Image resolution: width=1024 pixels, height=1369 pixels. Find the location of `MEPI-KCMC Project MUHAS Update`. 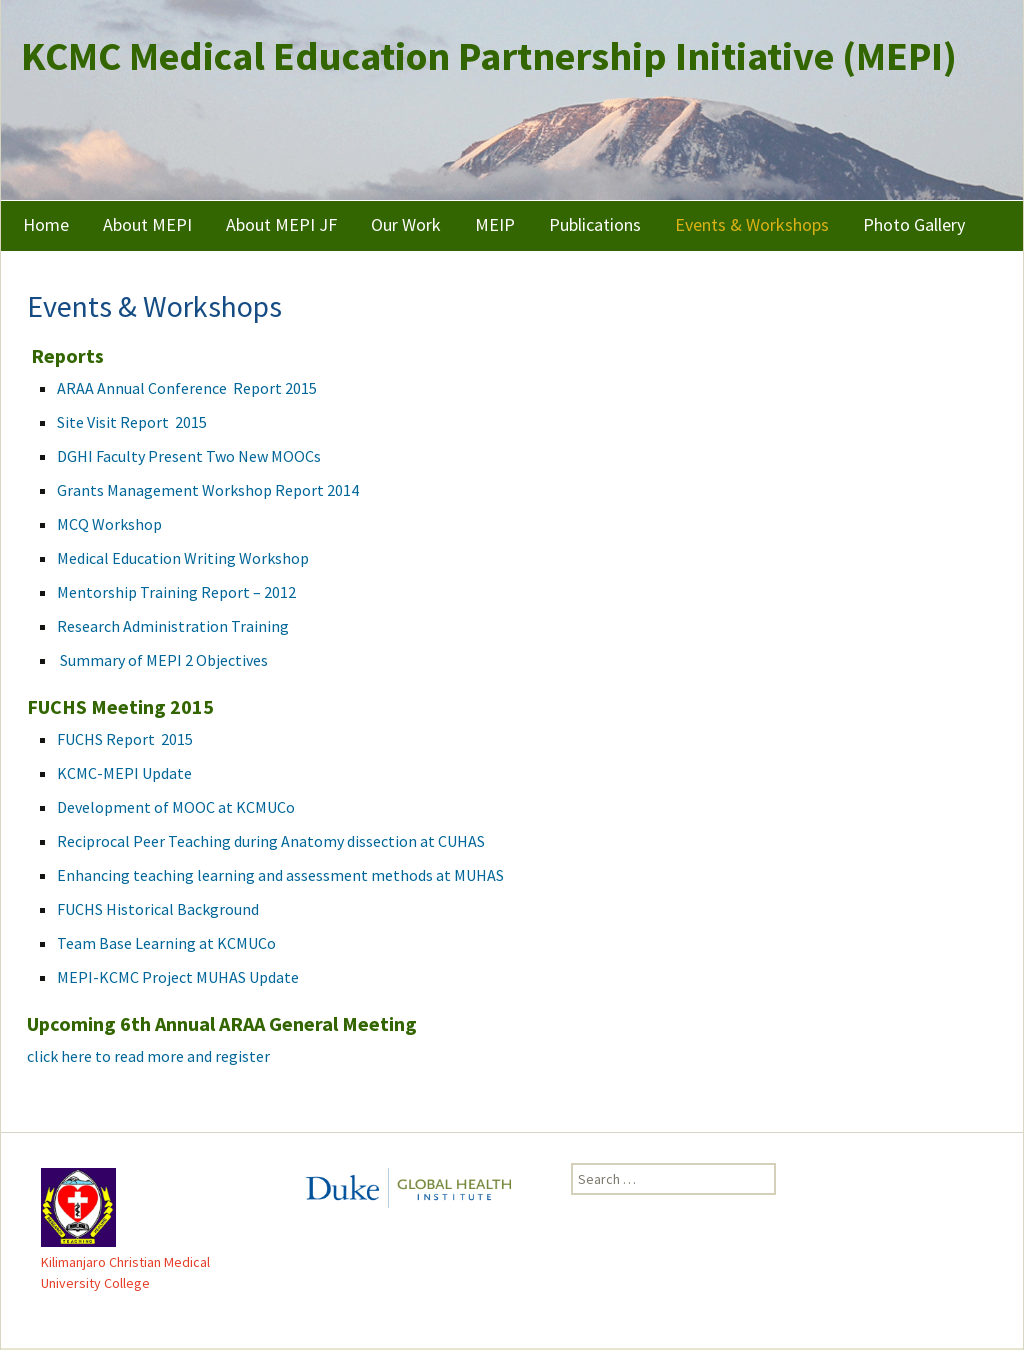

MEPI-KCMC Project MUHAS Update is located at coordinates (179, 977).